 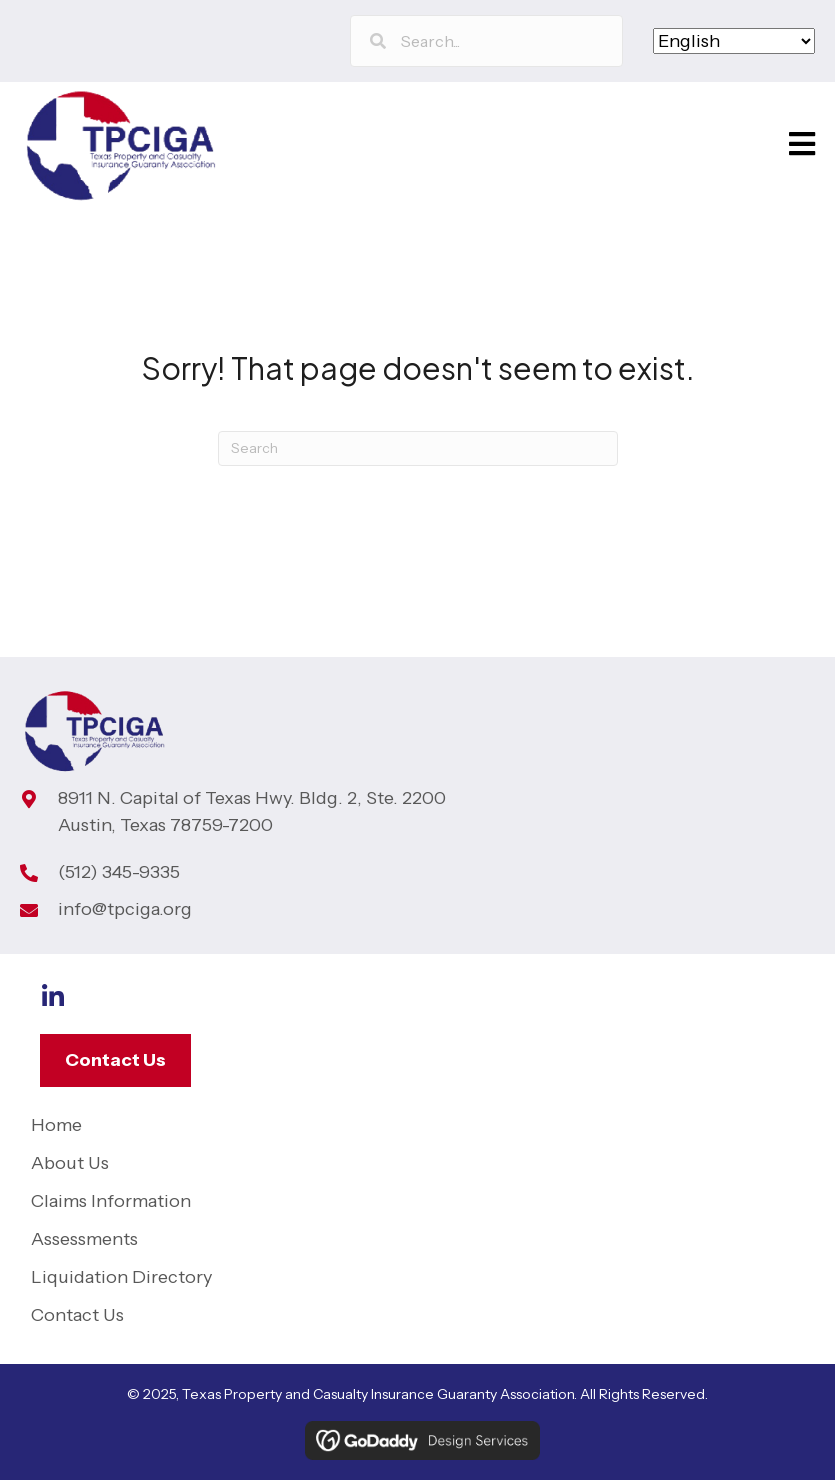 I want to click on Liquidation Directory [menuitem], so click(x=121, y=1277).